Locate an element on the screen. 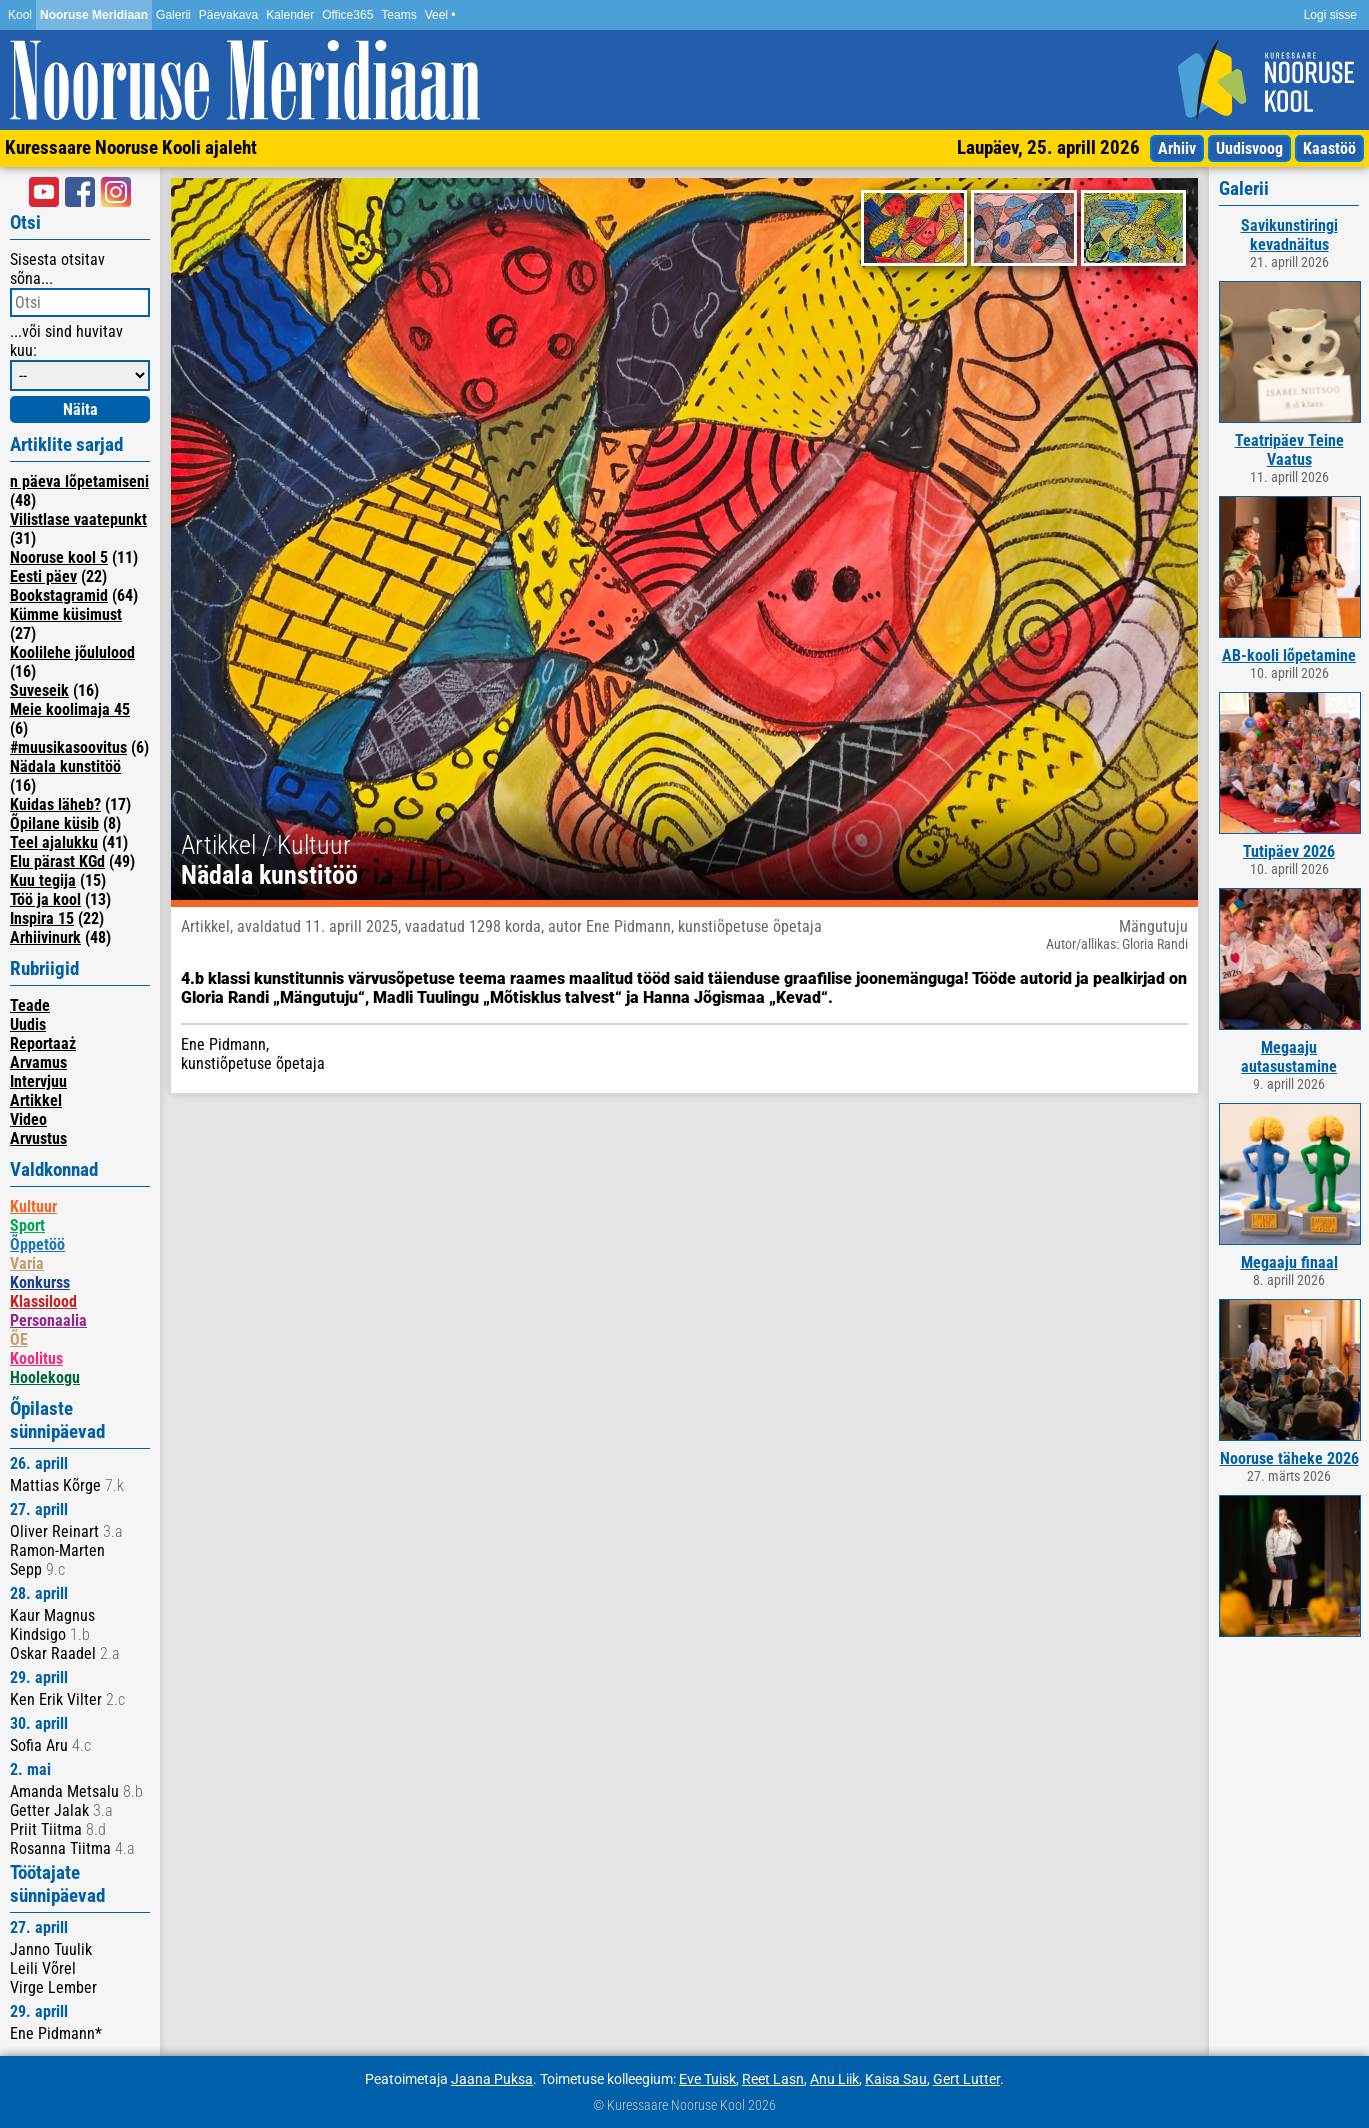  Savikunstiringi kevadnäitus is located at coordinates (1289, 235).